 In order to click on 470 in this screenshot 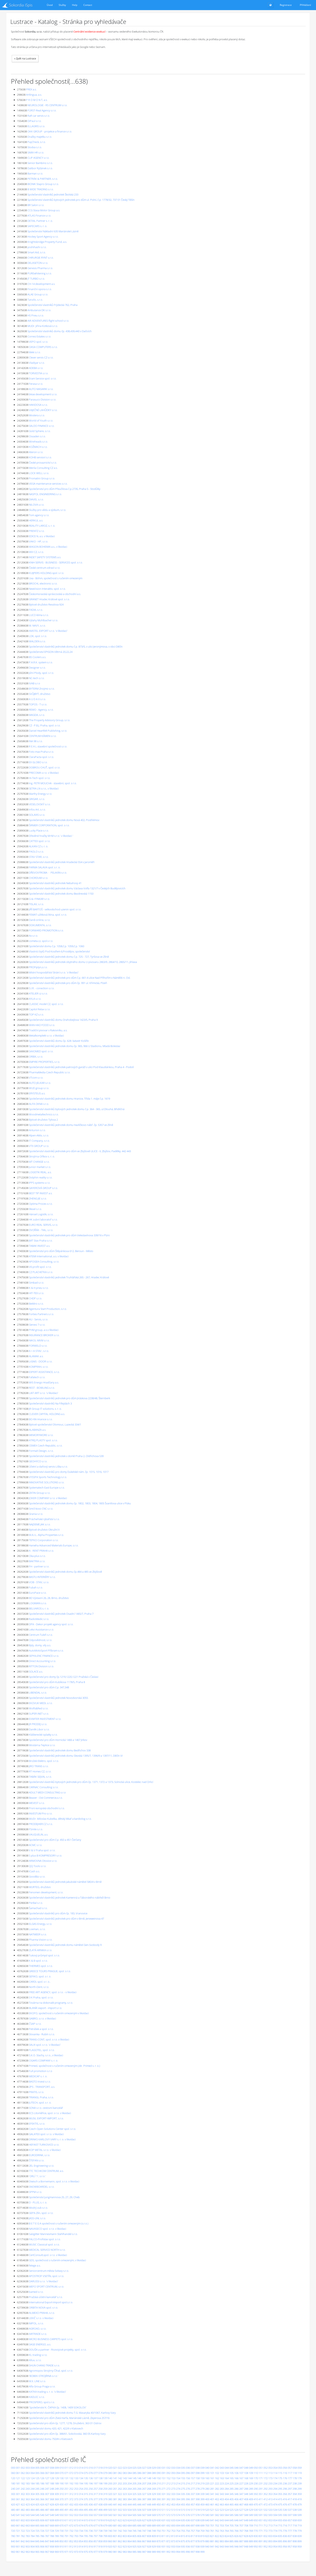, I will do `click(256, 2504)`.